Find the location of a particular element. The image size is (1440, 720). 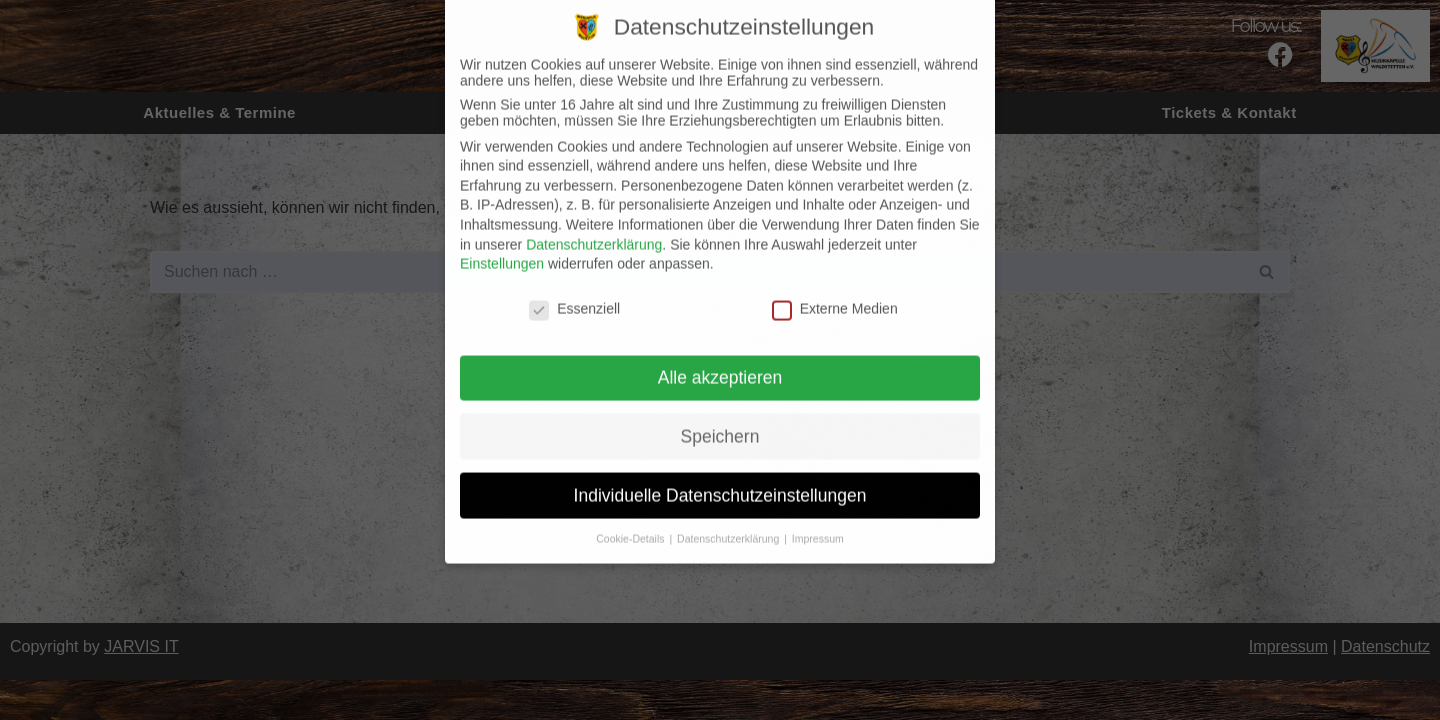

Datenschutzerklärung [button] is located at coordinates (729, 524).